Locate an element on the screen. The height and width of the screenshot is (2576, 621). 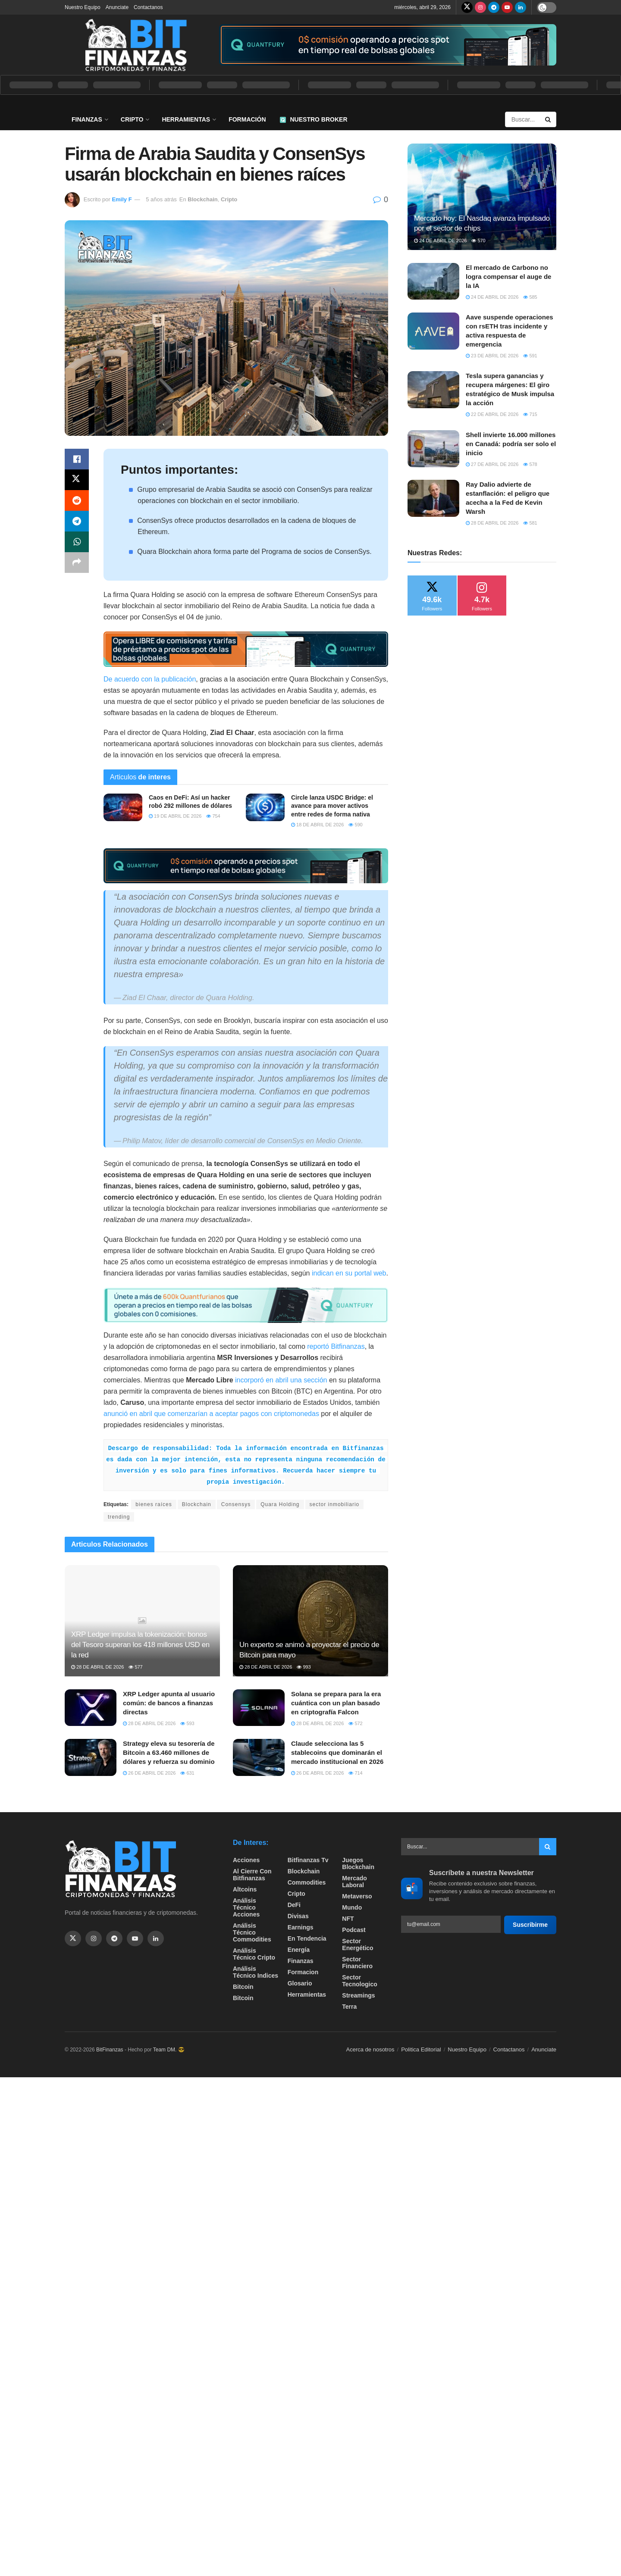
Mercado Laboral is located at coordinates (354, 1881).